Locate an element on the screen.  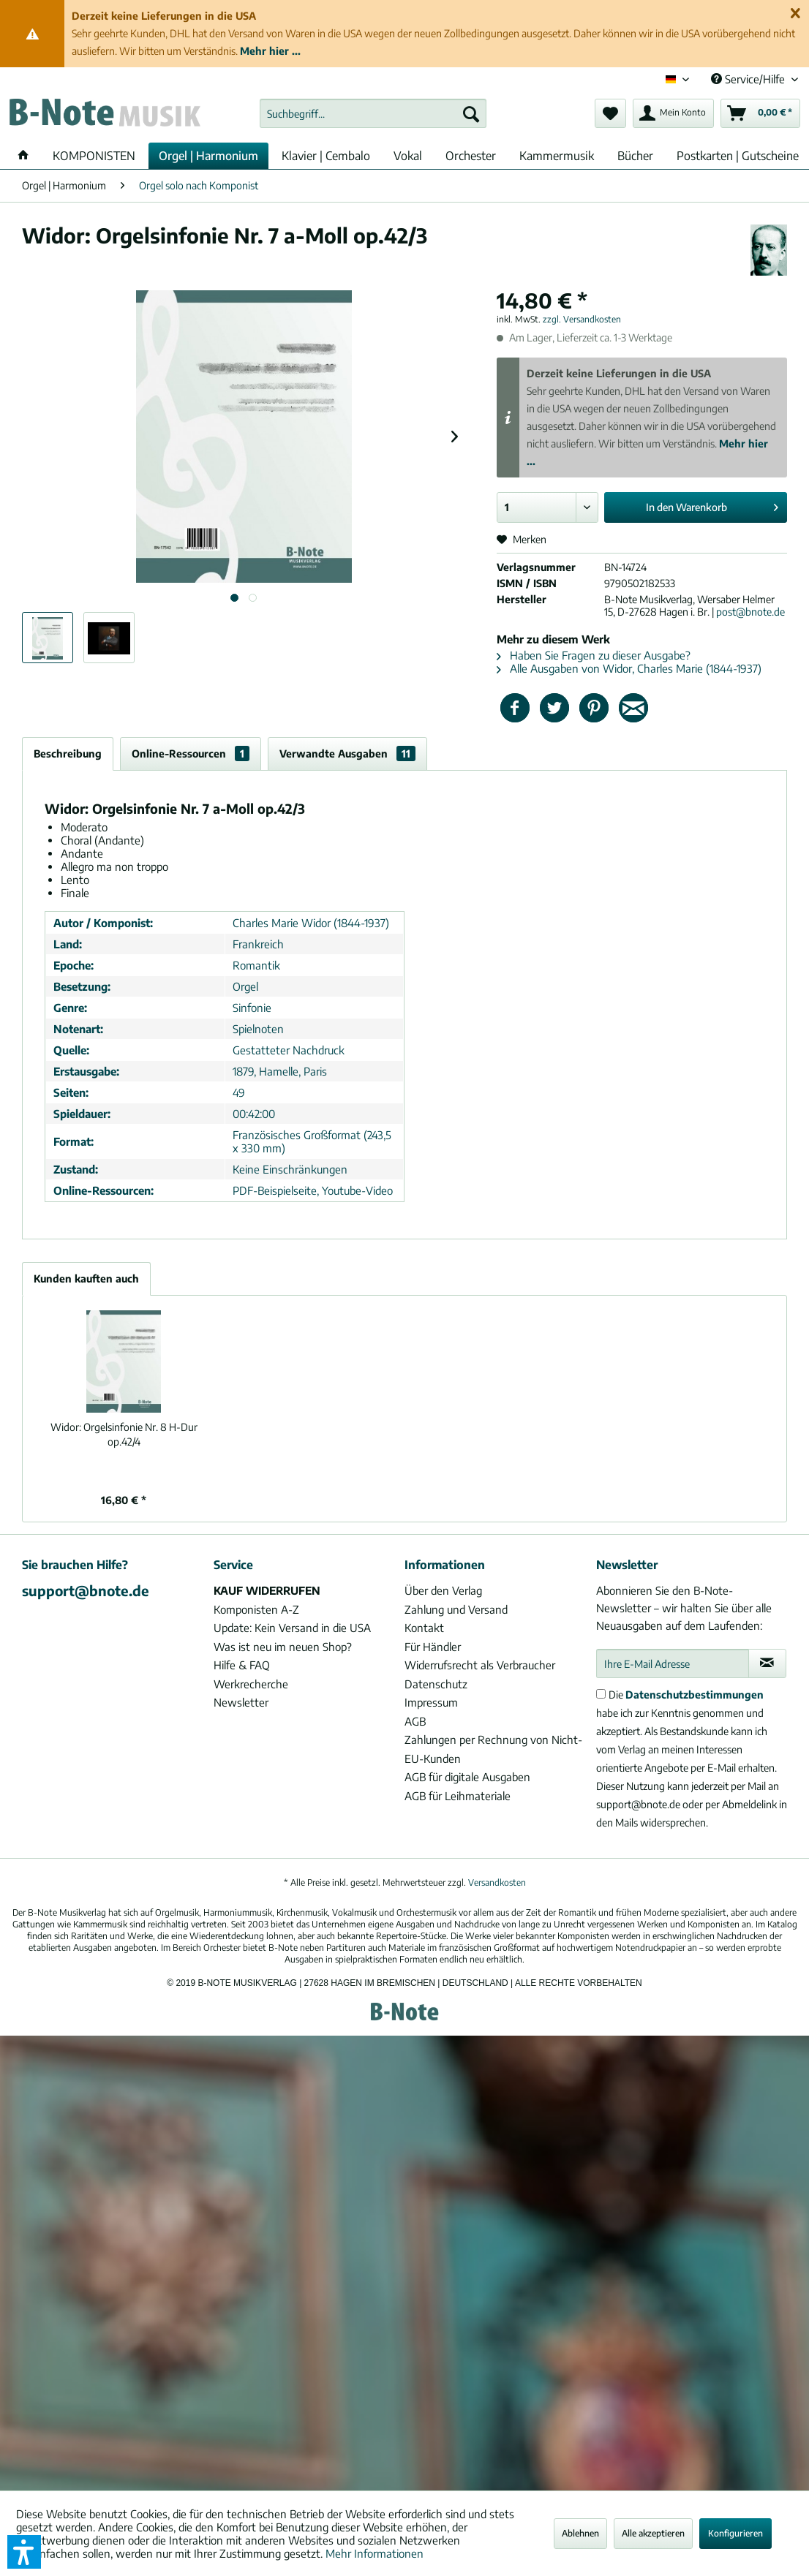
Zahlung und Versand is located at coordinates (456, 1609).